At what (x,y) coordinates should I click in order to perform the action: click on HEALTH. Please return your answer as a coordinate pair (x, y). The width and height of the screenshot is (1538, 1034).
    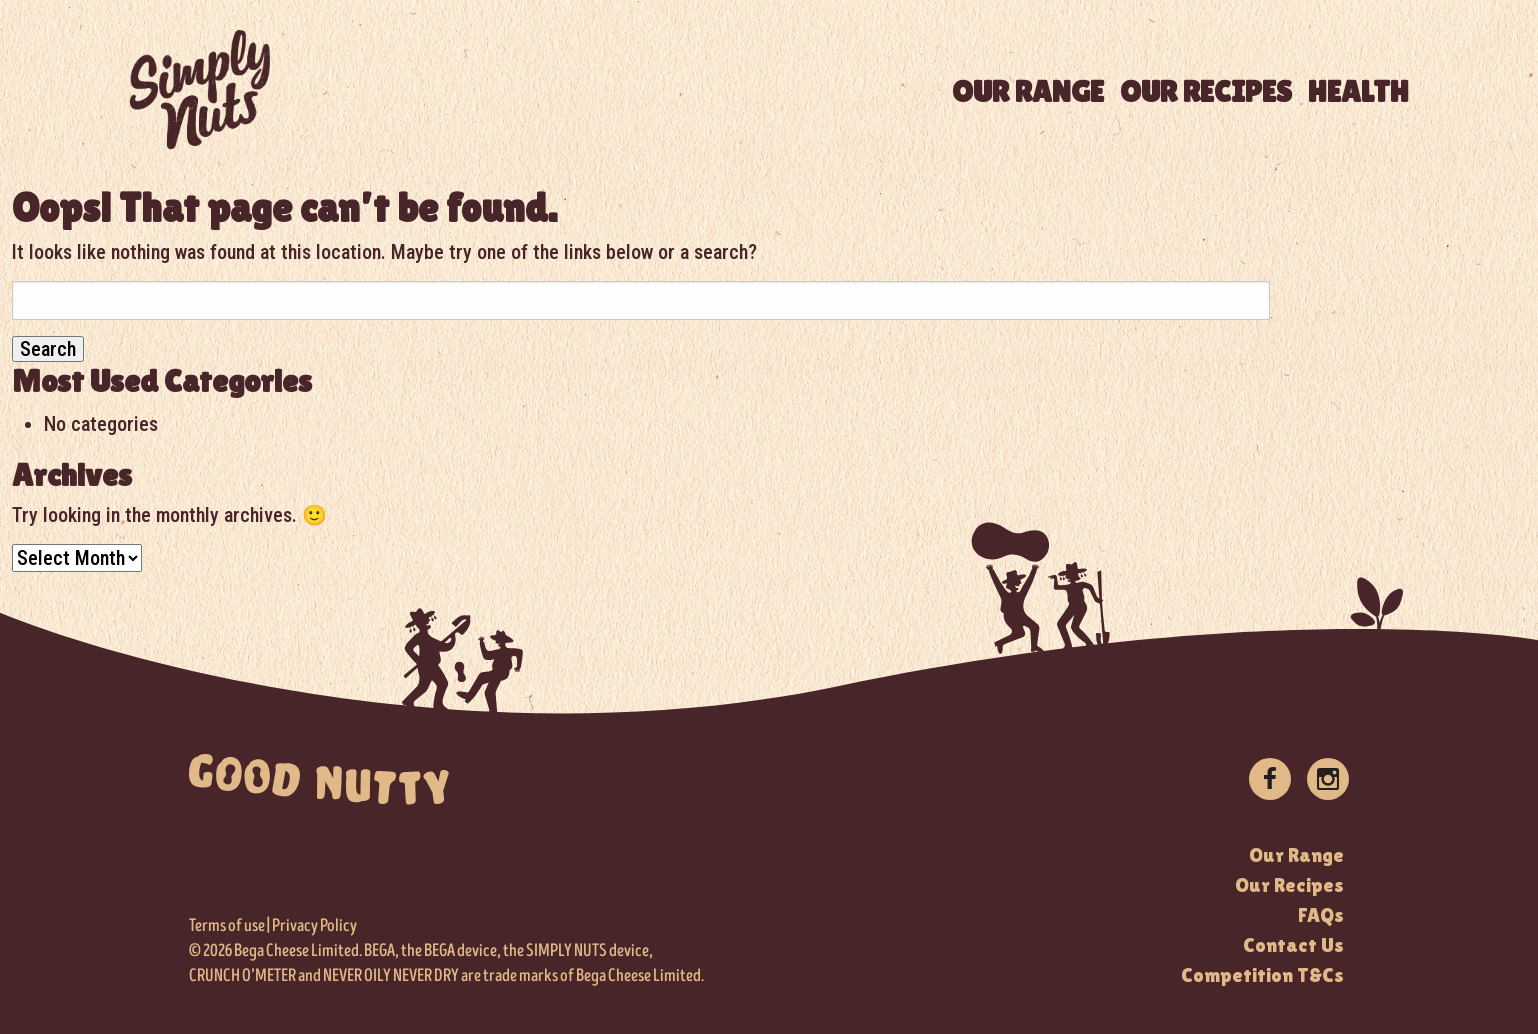
    Looking at the image, I should click on (1358, 91).